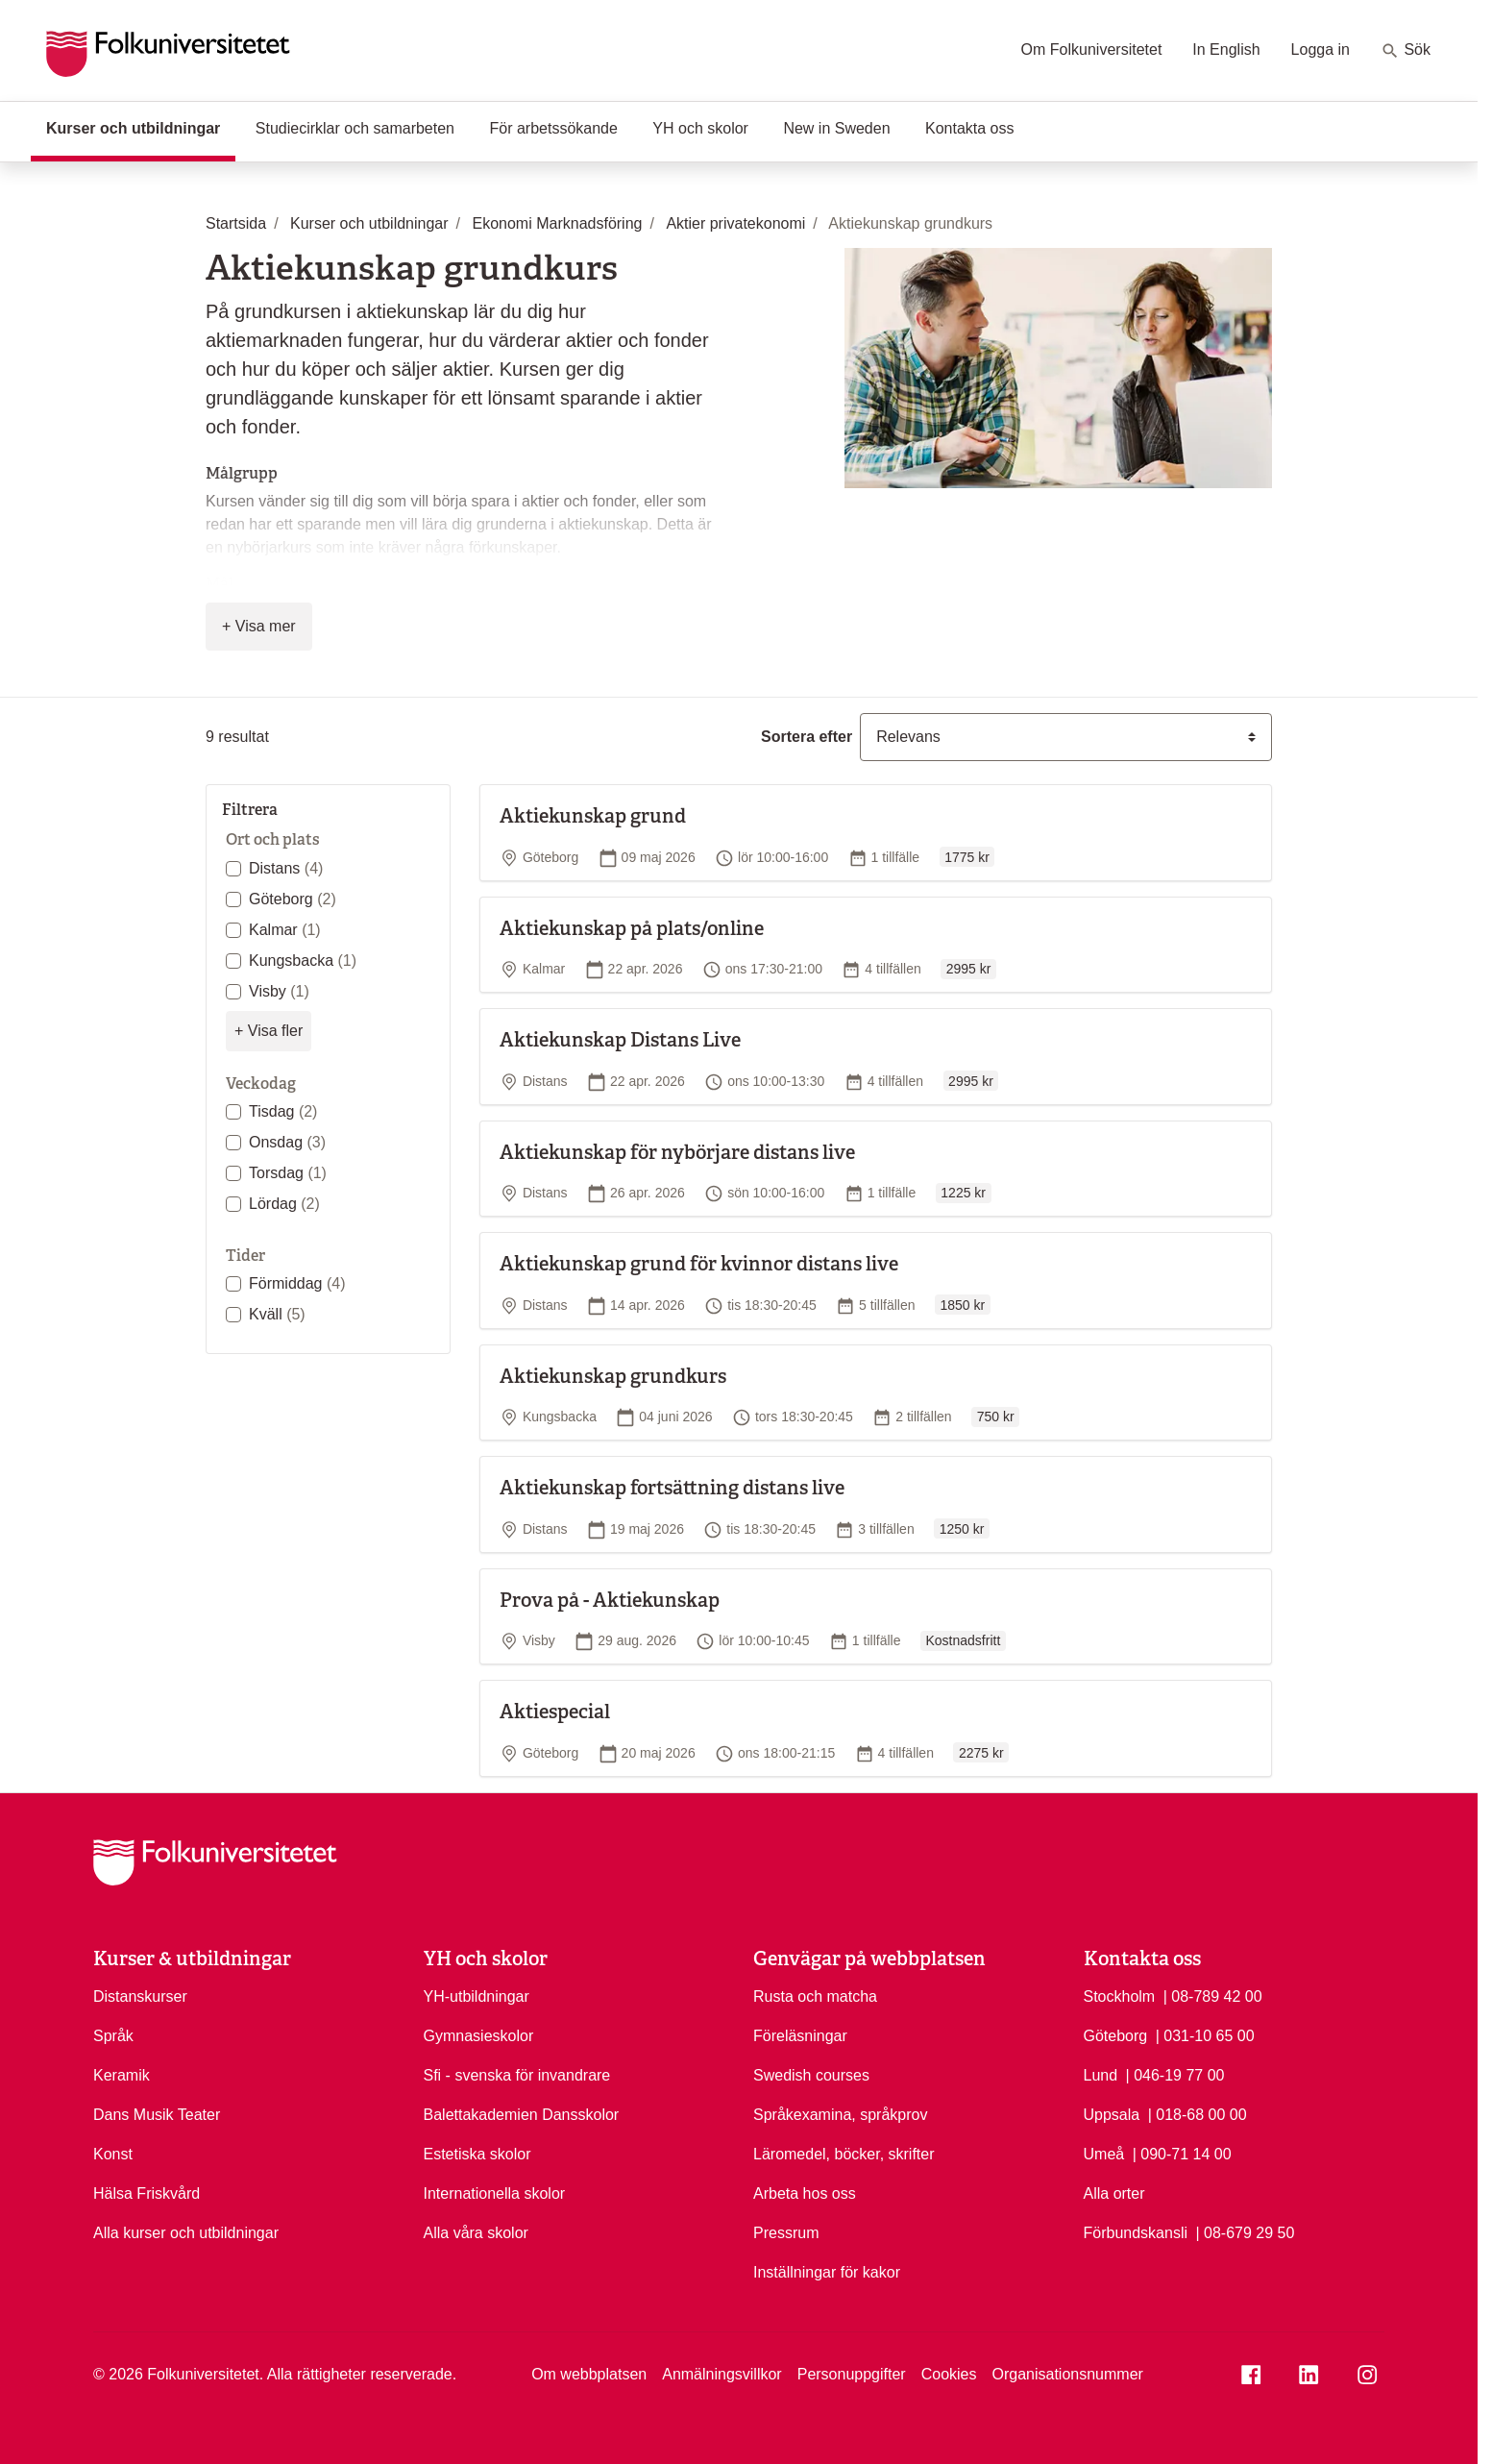 The width and height of the screenshot is (1492, 2464). I want to click on Göteborg, so click(292, 899).